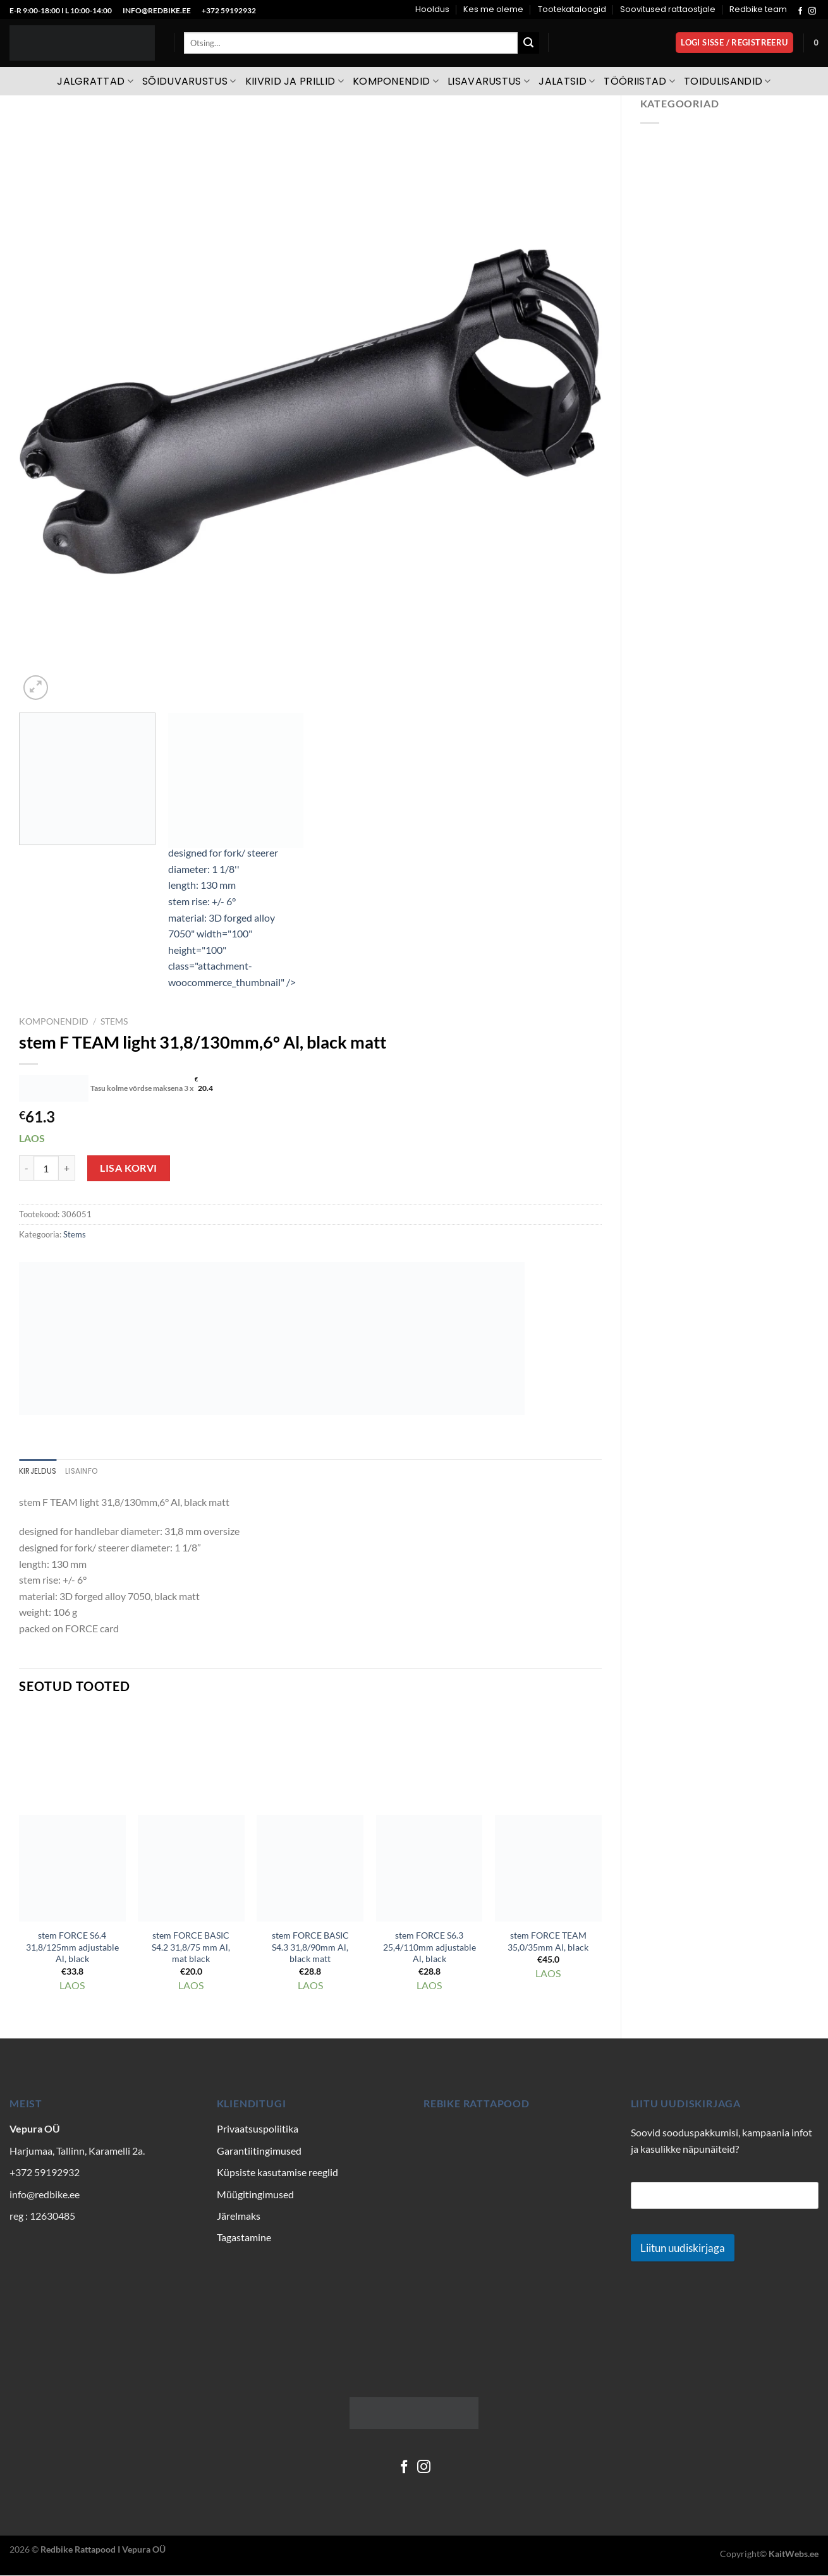  I want to click on Stems, so click(114, 1021).